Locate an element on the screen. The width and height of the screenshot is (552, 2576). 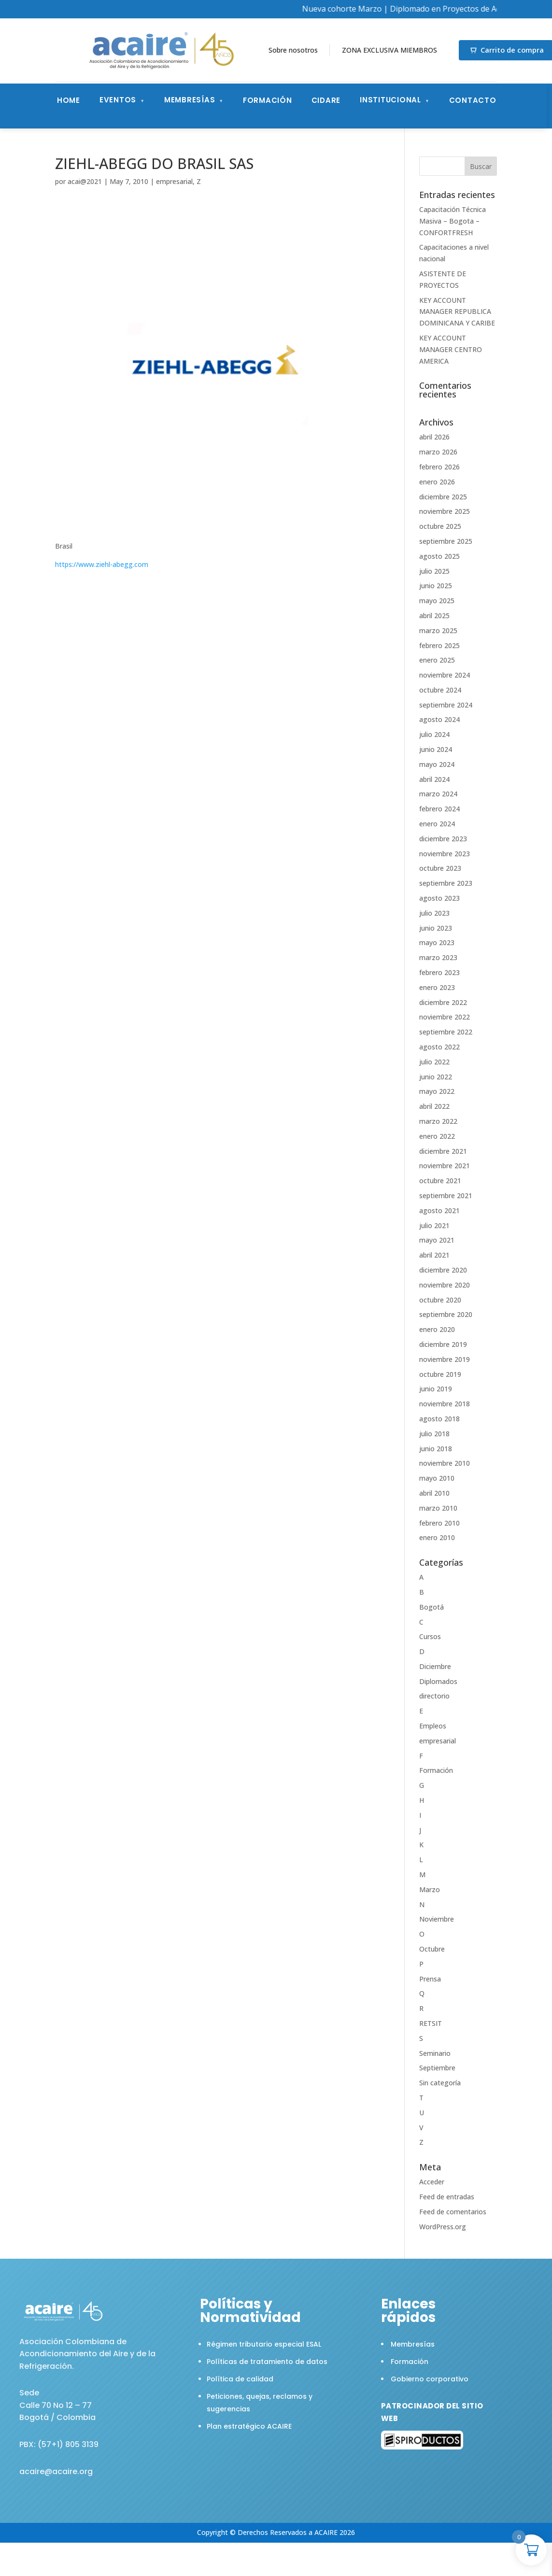
junio 2025 is located at coordinates (435, 585).